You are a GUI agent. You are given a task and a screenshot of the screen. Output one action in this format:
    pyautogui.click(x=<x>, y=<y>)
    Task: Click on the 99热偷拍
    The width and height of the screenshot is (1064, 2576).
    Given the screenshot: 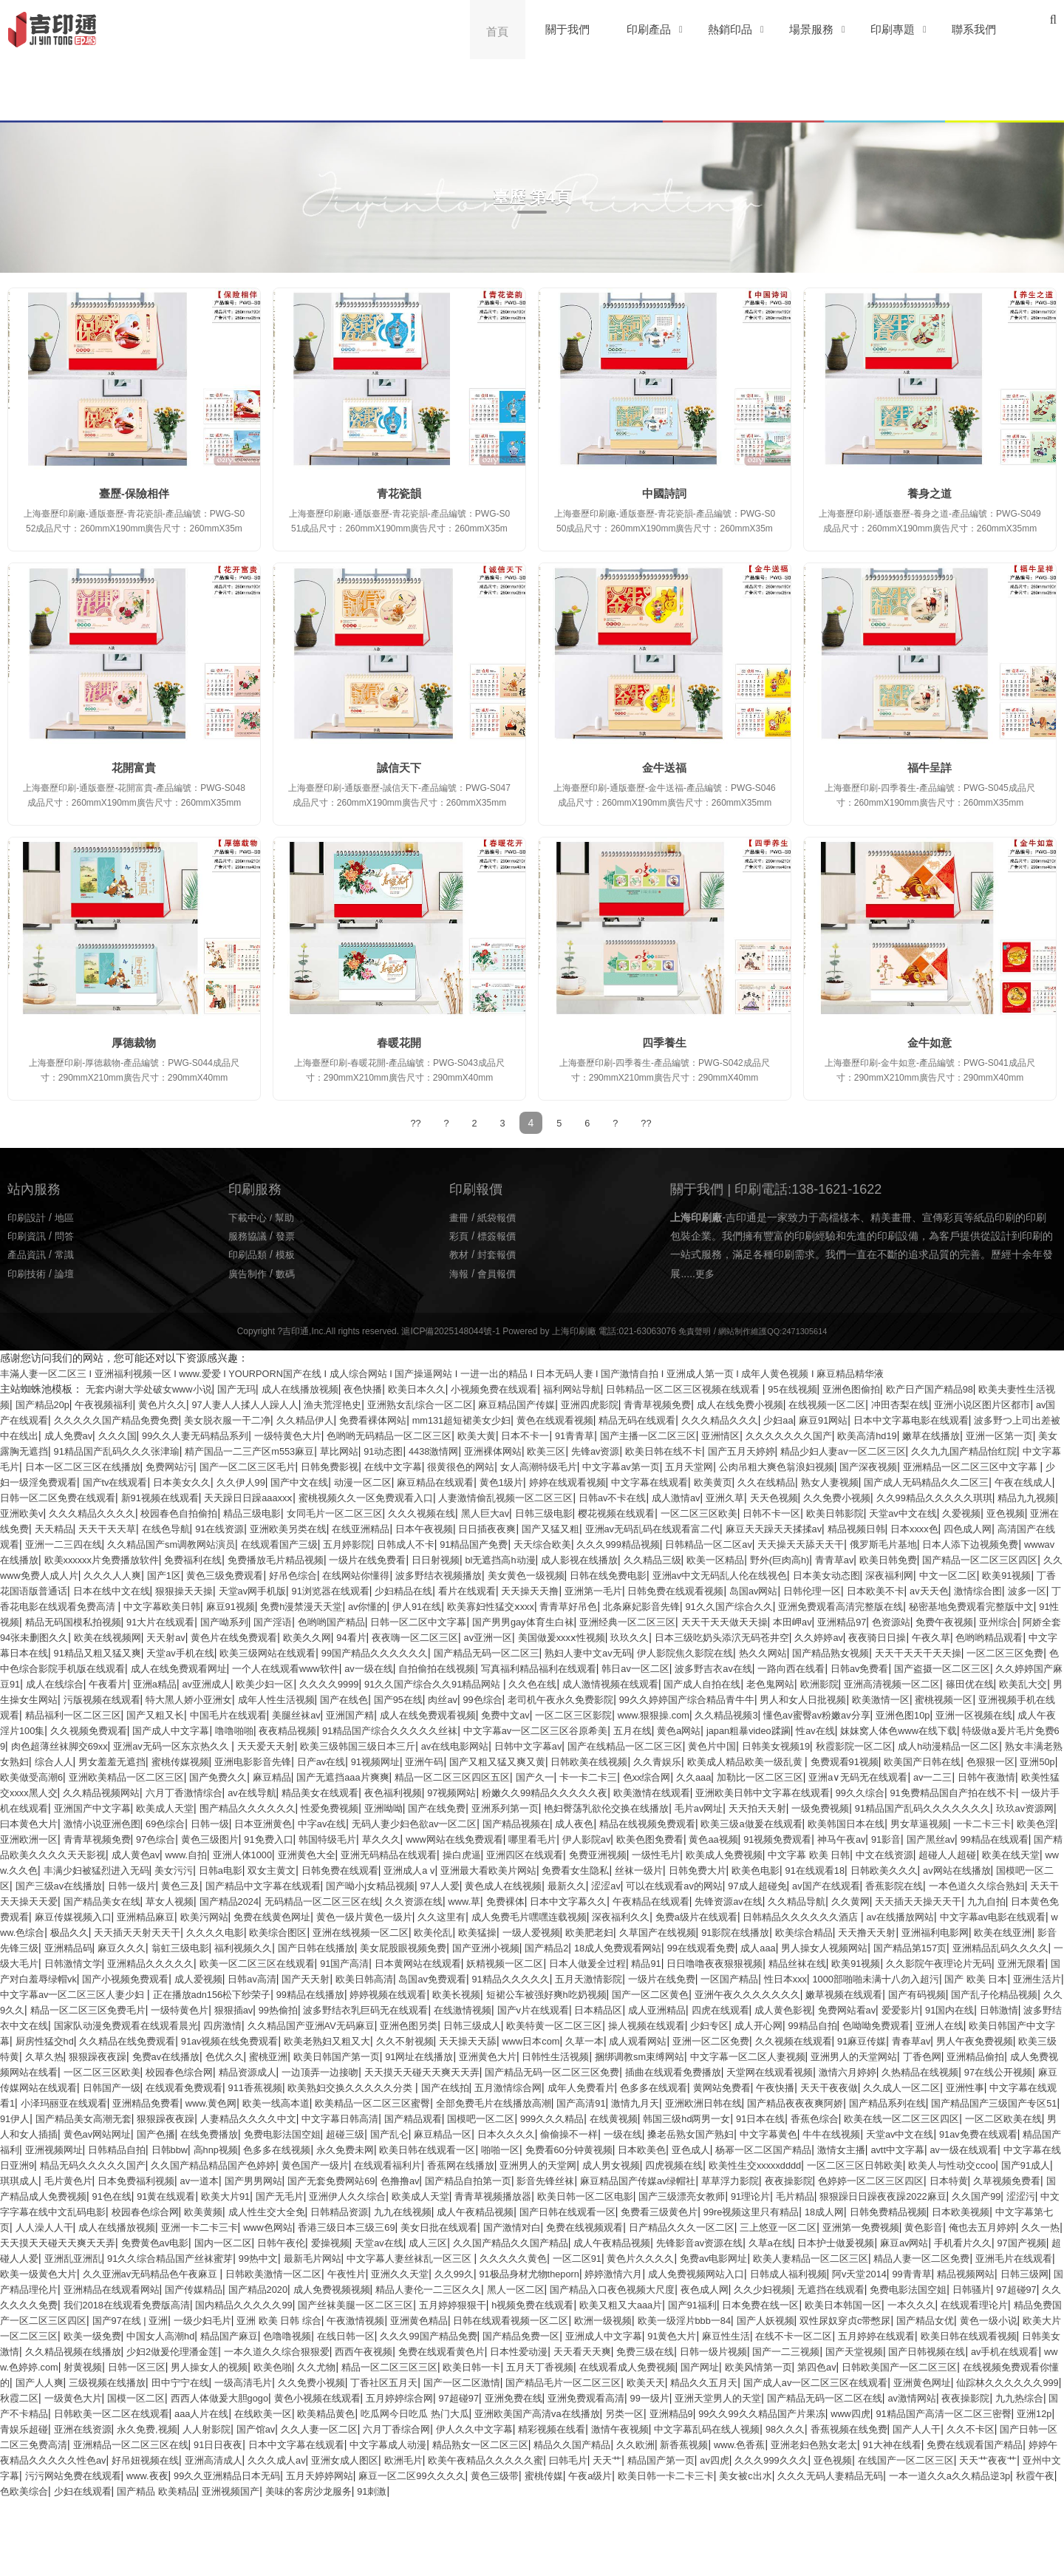 What is the action you would take?
    pyautogui.click(x=152, y=2056)
    